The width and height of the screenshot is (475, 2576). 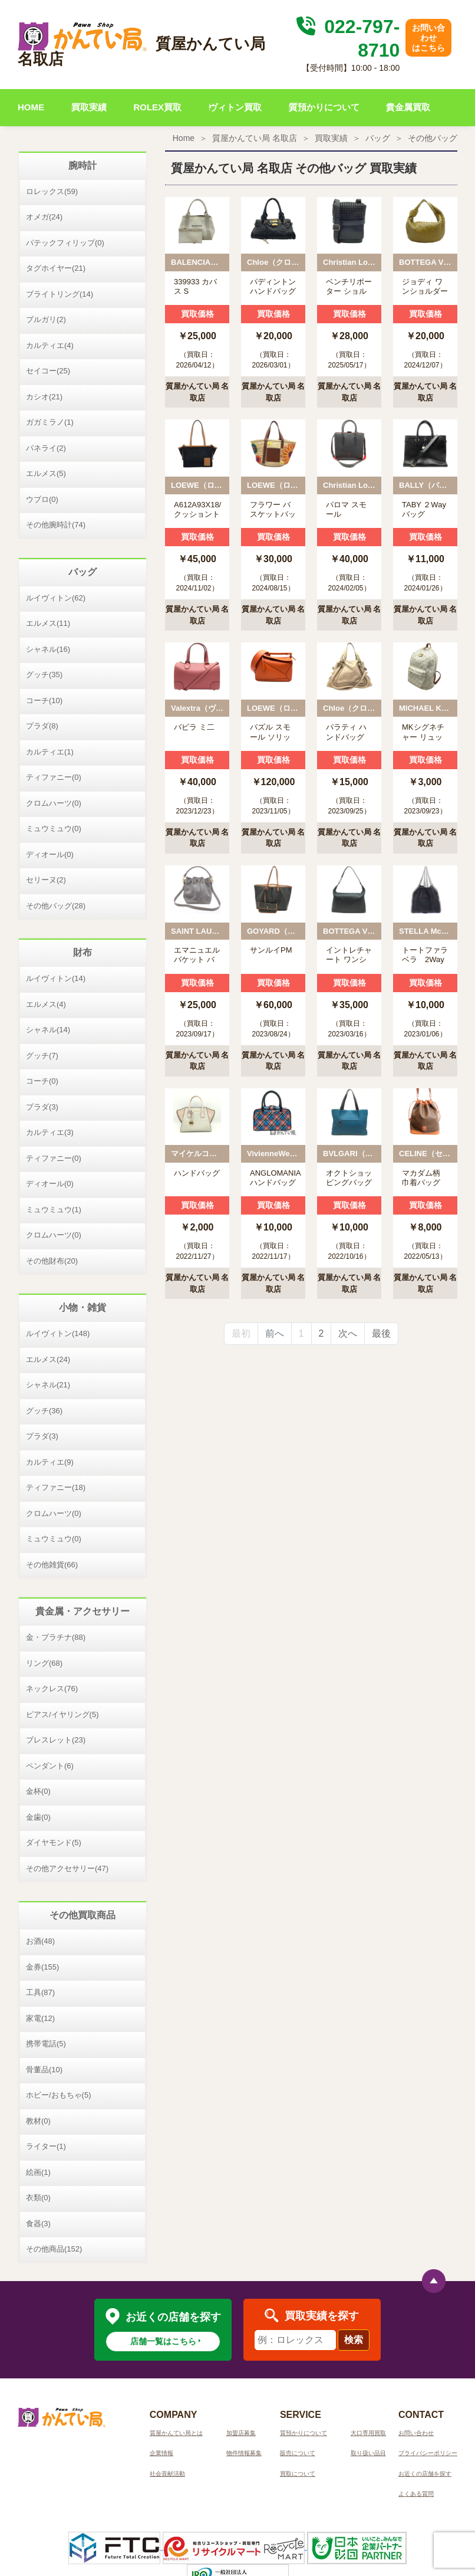 I want to click on ネックレス(76), so click(x=52, y=1688).